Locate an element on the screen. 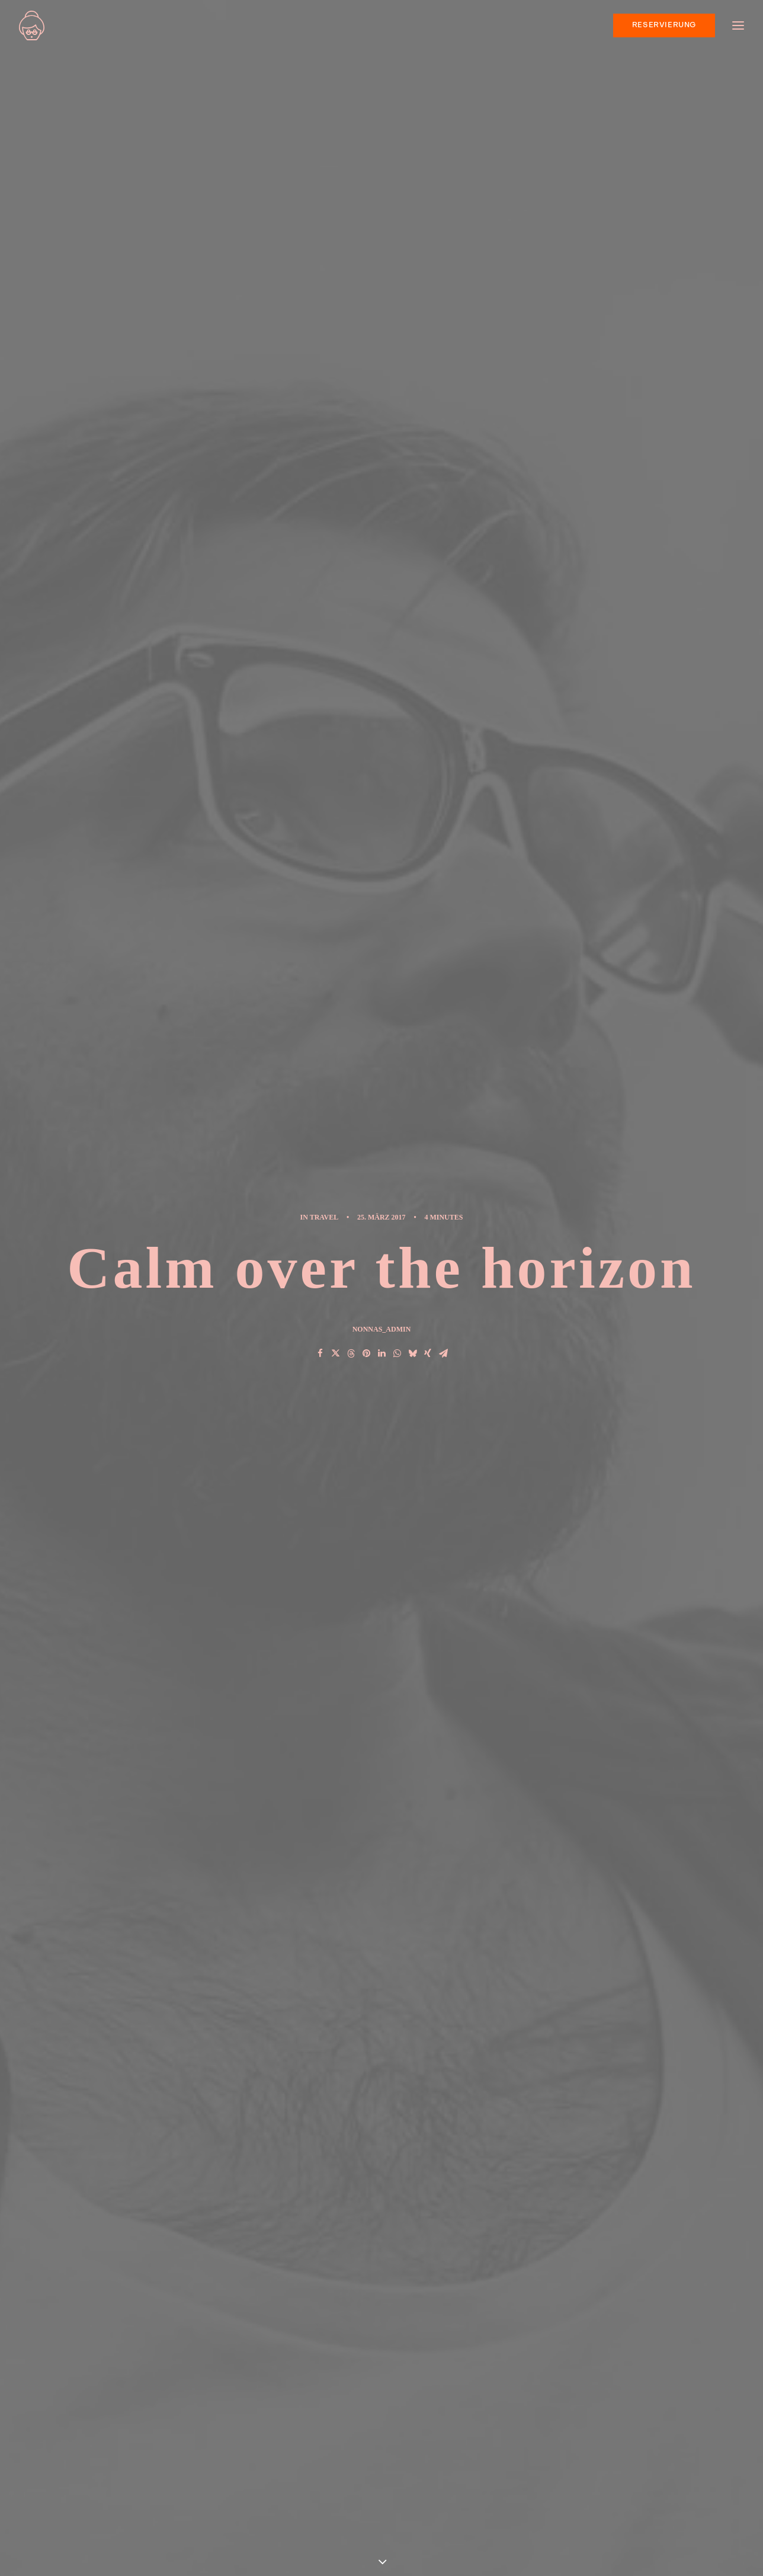 The width and height of the screenshot is (763, 2576). Trip [Trip (5 Einträge)] is located at coordinates (635, 2448).